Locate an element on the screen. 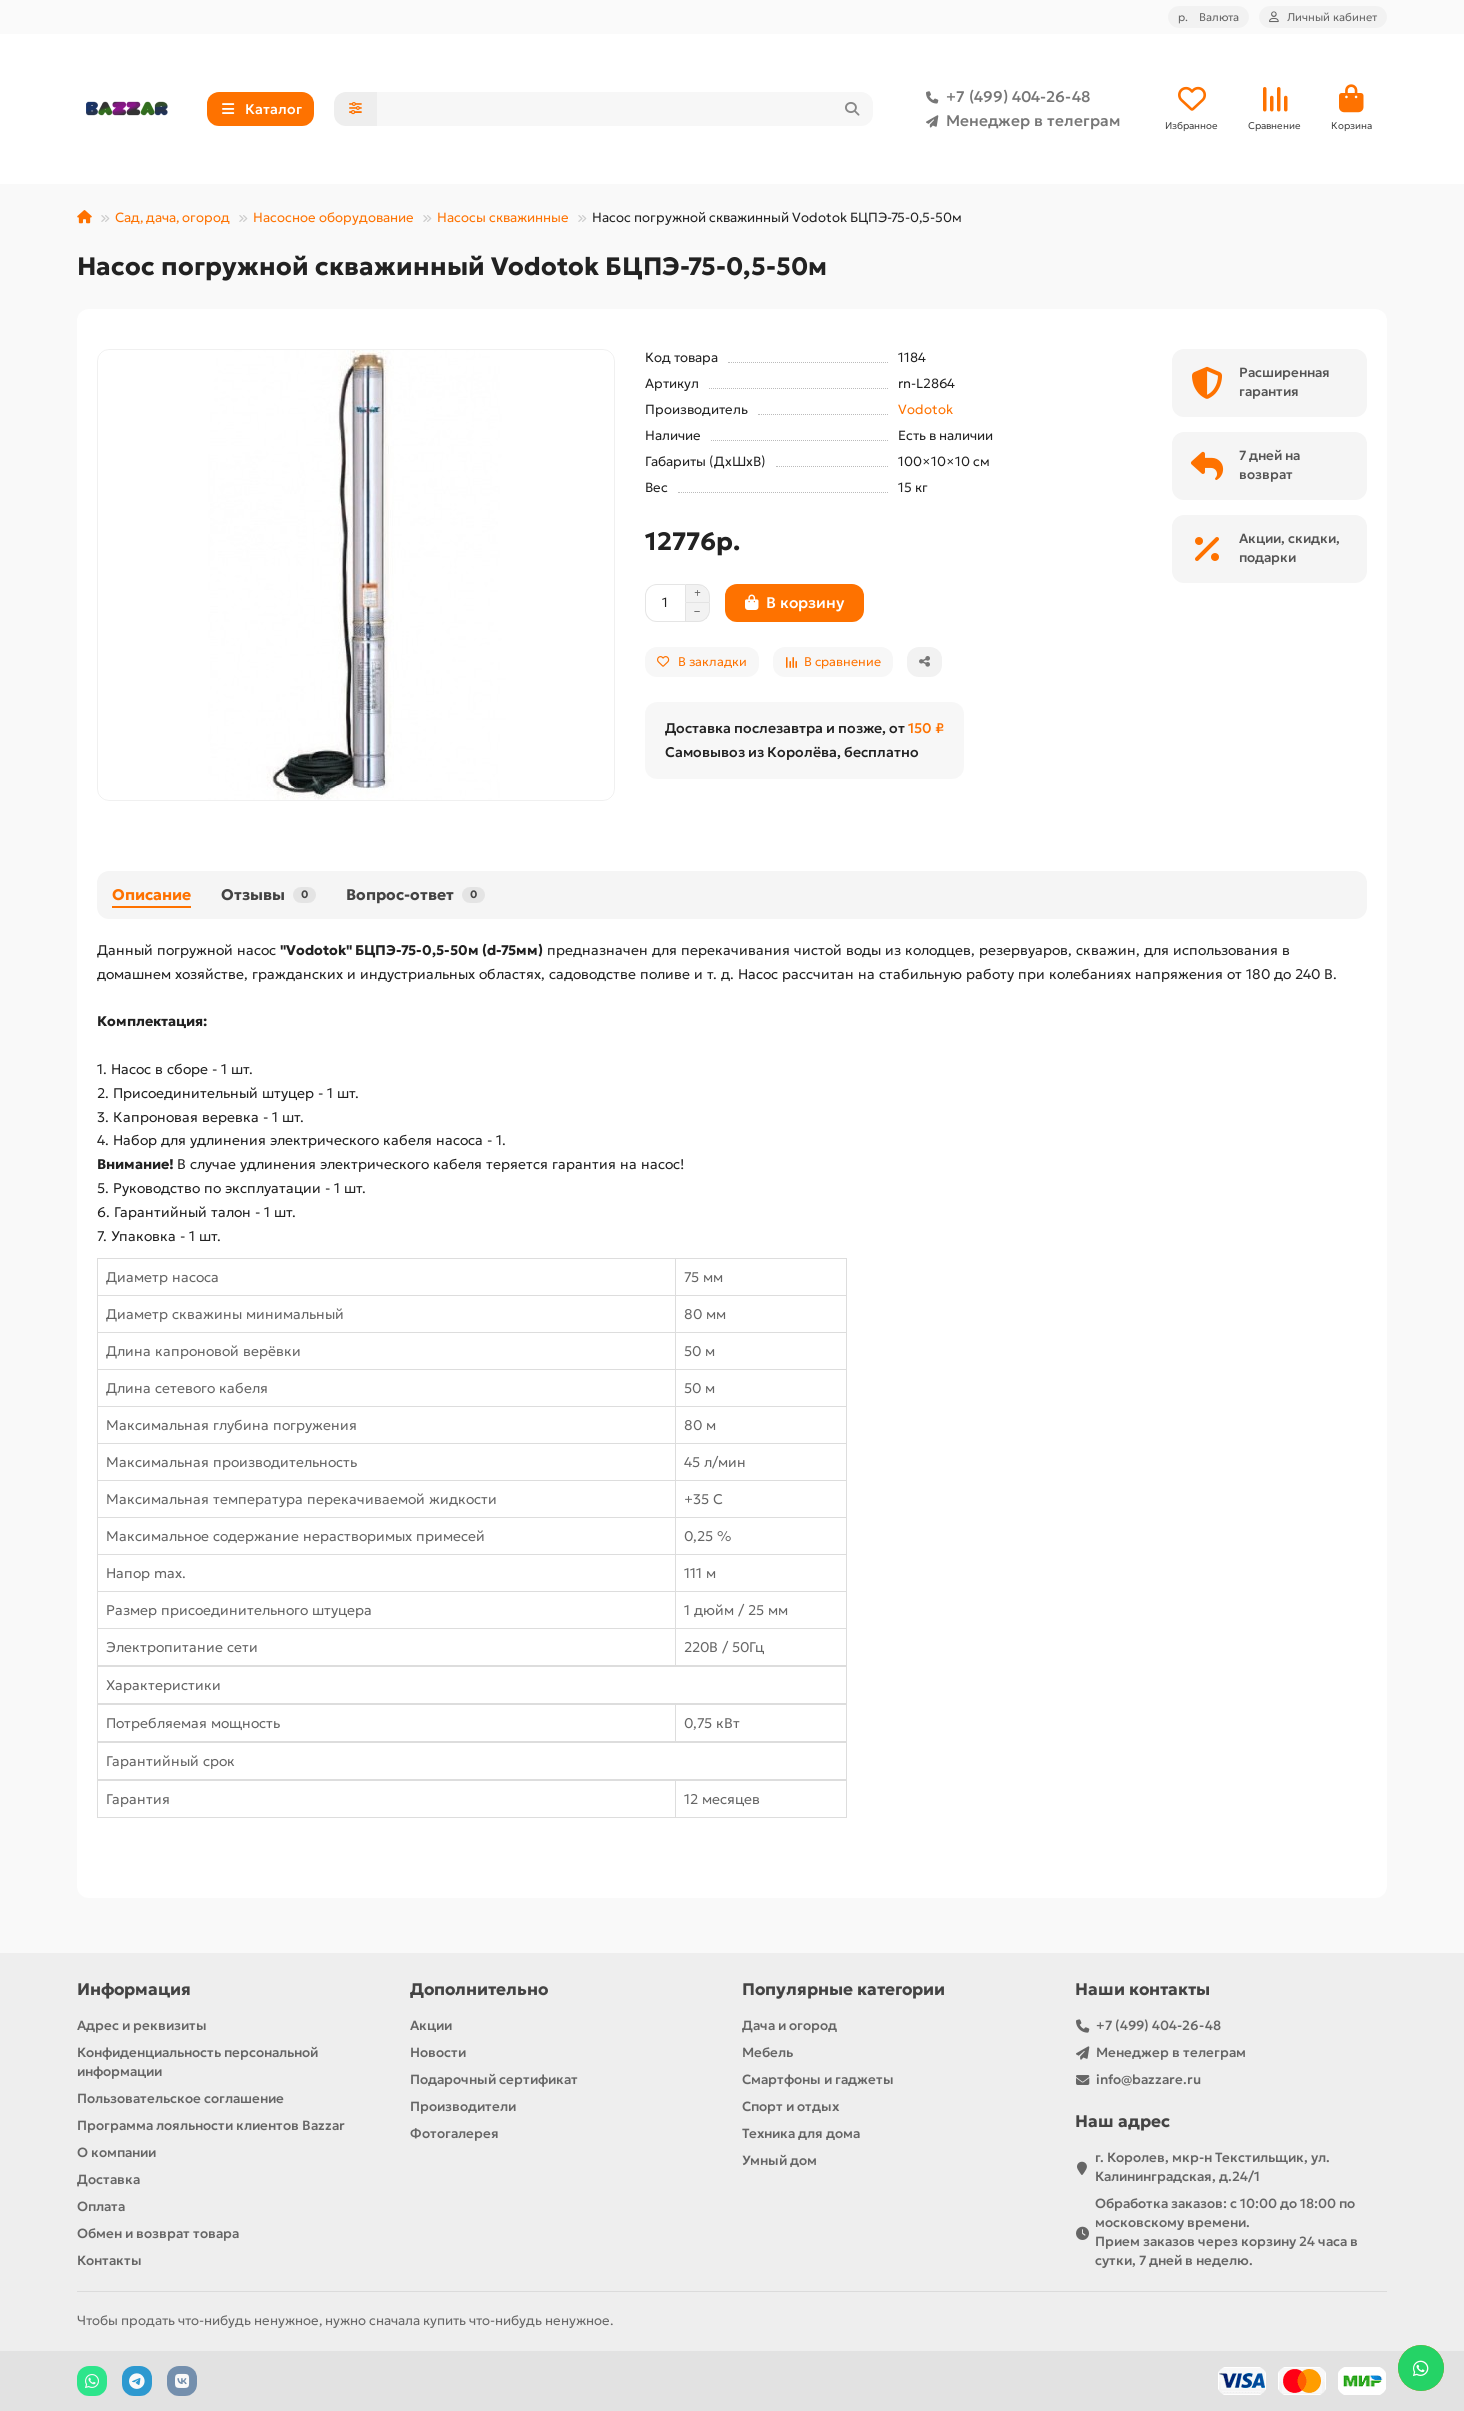  О компании is located at coordinates (116, 2152).